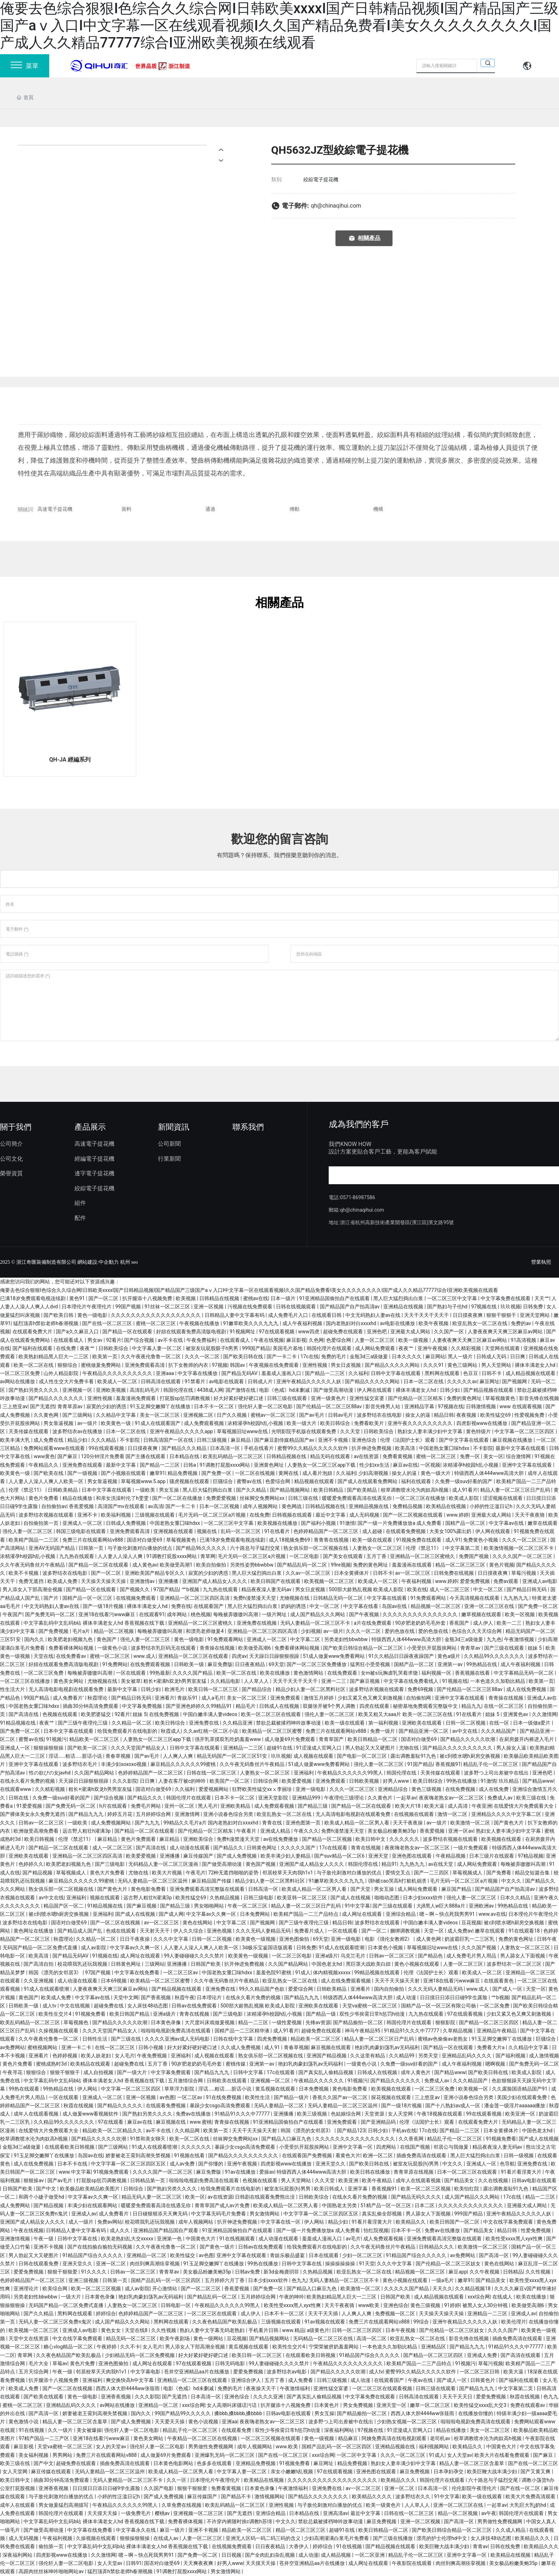 The image size is (559, 2576). I want to click on 青青草原av, so click(70, 1406).